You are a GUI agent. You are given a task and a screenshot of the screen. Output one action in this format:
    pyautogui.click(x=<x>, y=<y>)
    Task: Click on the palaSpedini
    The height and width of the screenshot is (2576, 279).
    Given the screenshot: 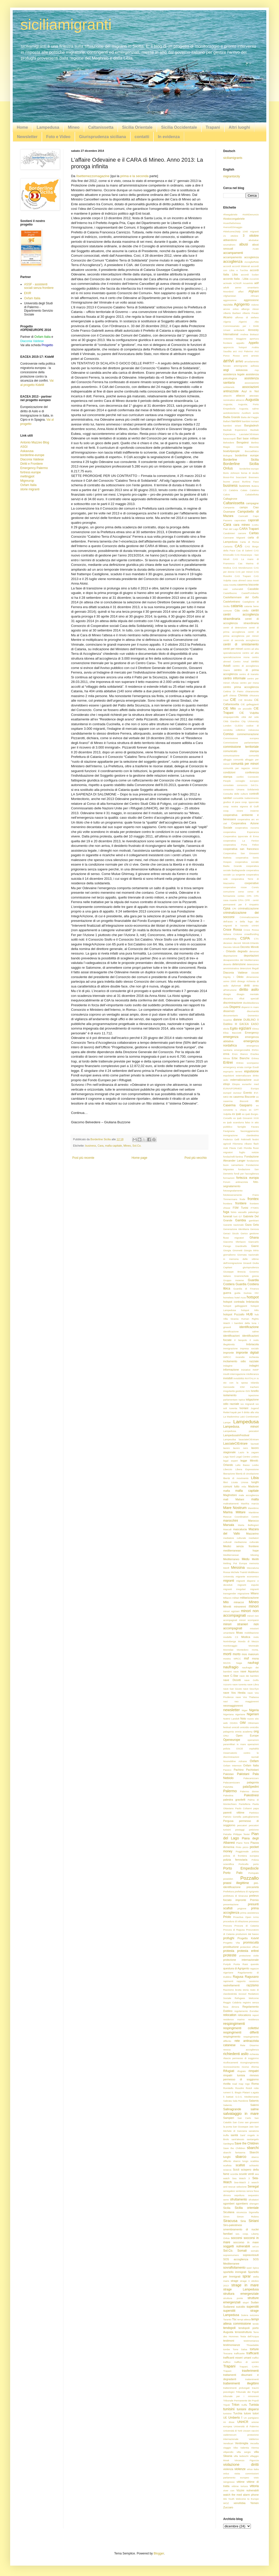 What is the action you would take?
    pyautogui.click(x=251, y=1786)
    